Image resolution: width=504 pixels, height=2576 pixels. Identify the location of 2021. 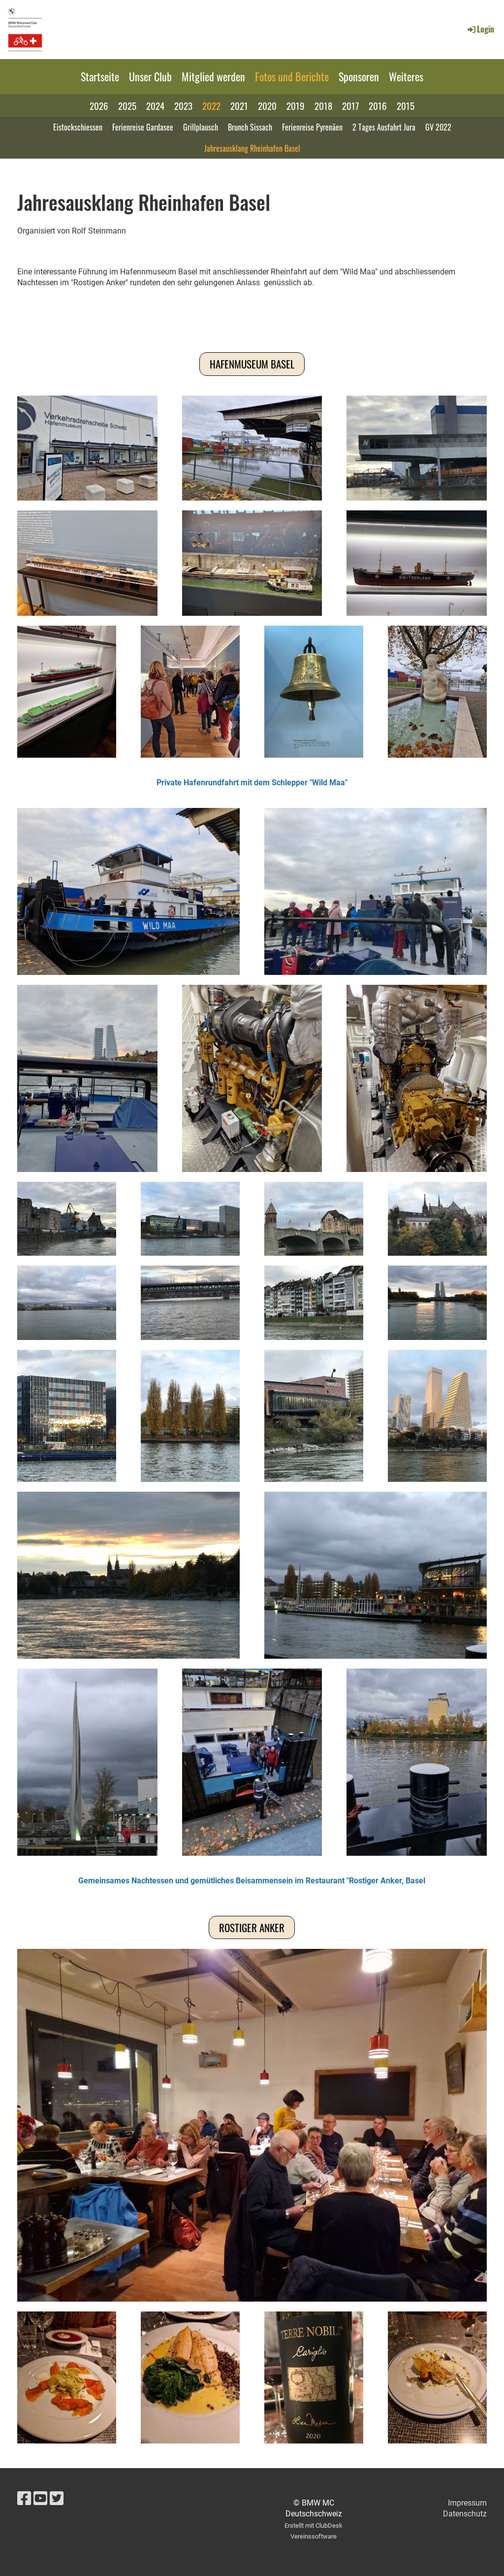
(239, 105).